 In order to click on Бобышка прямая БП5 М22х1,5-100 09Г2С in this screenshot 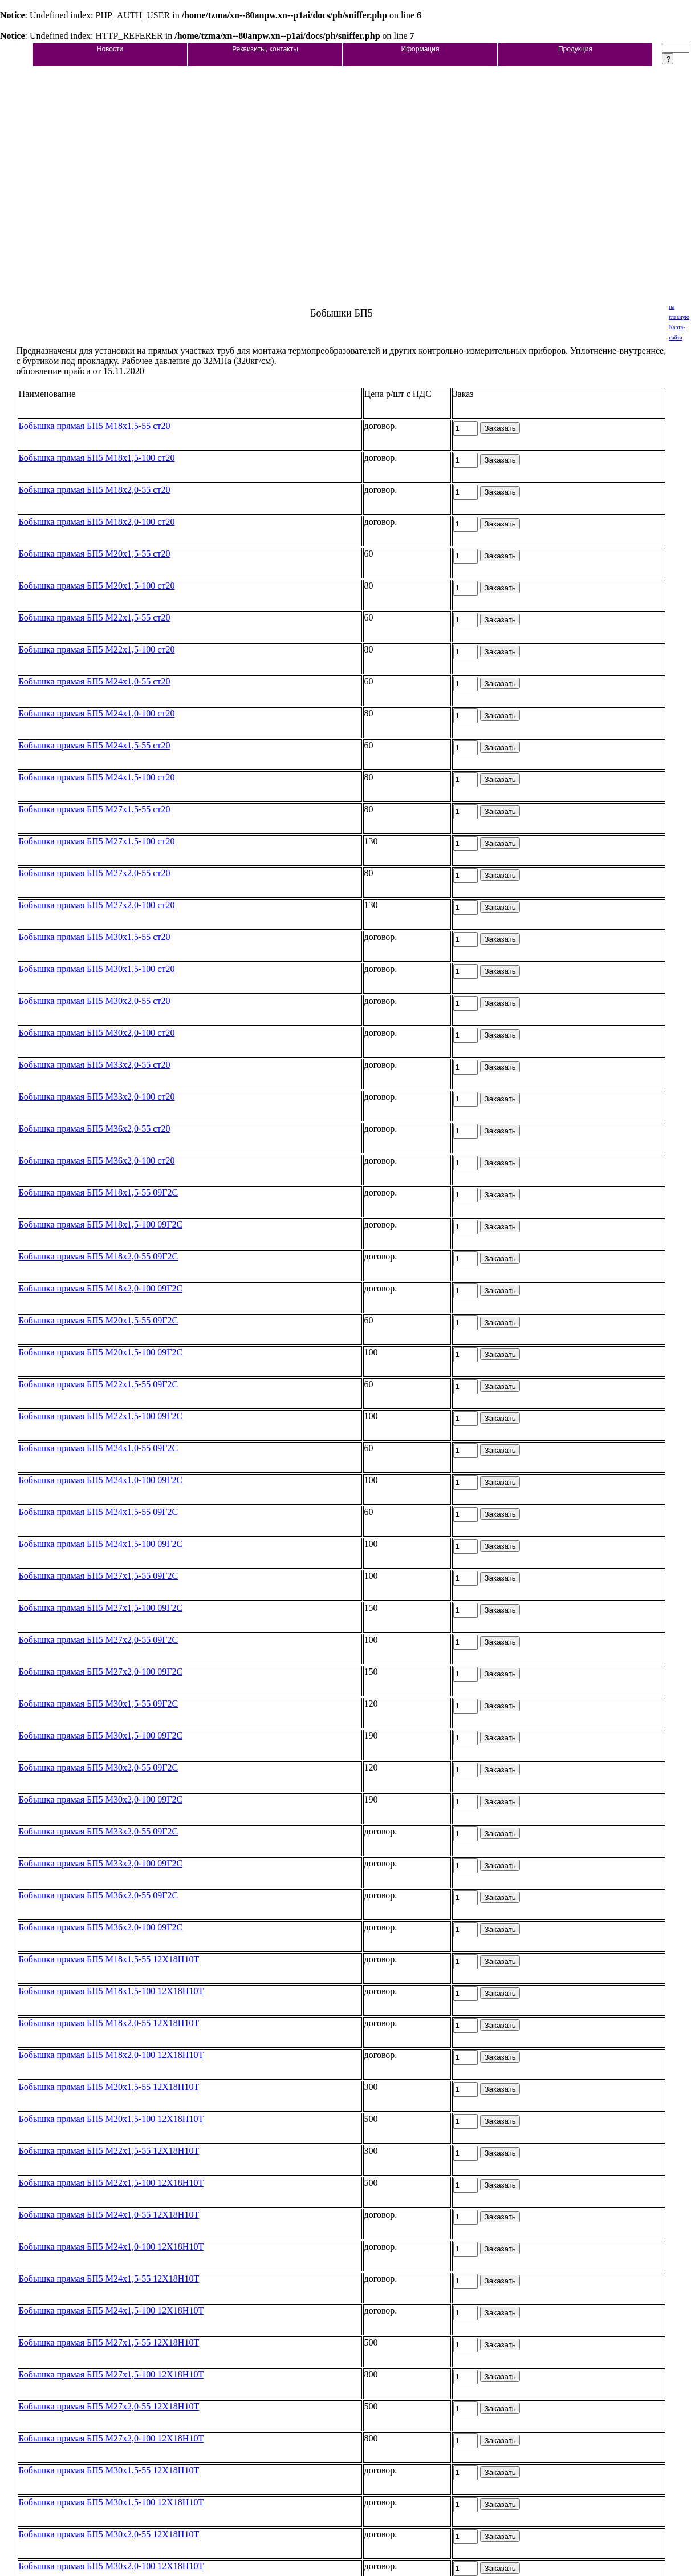, I will do `click(101, 1416)`.